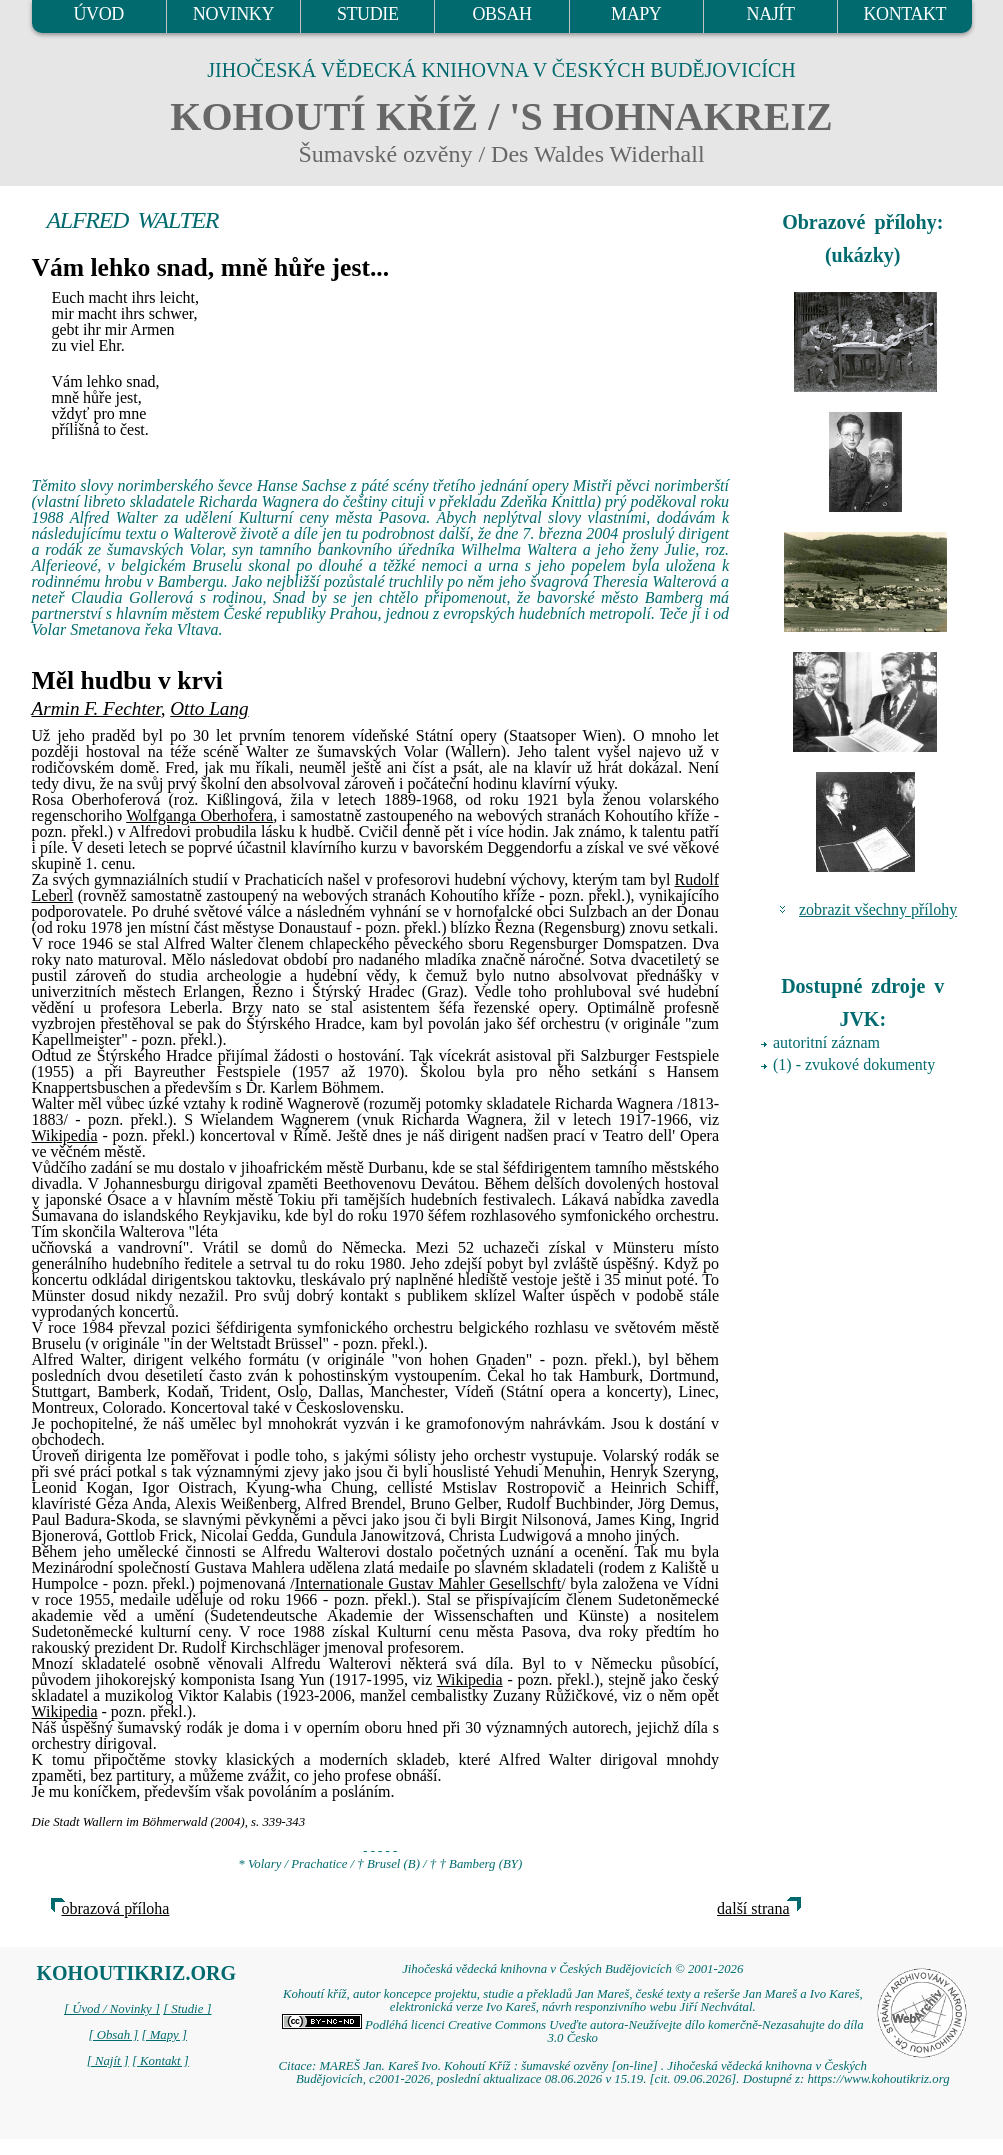  Describe the element at coordinates (233, 14) in the screenshot. I see `NOVINKY` at that location.